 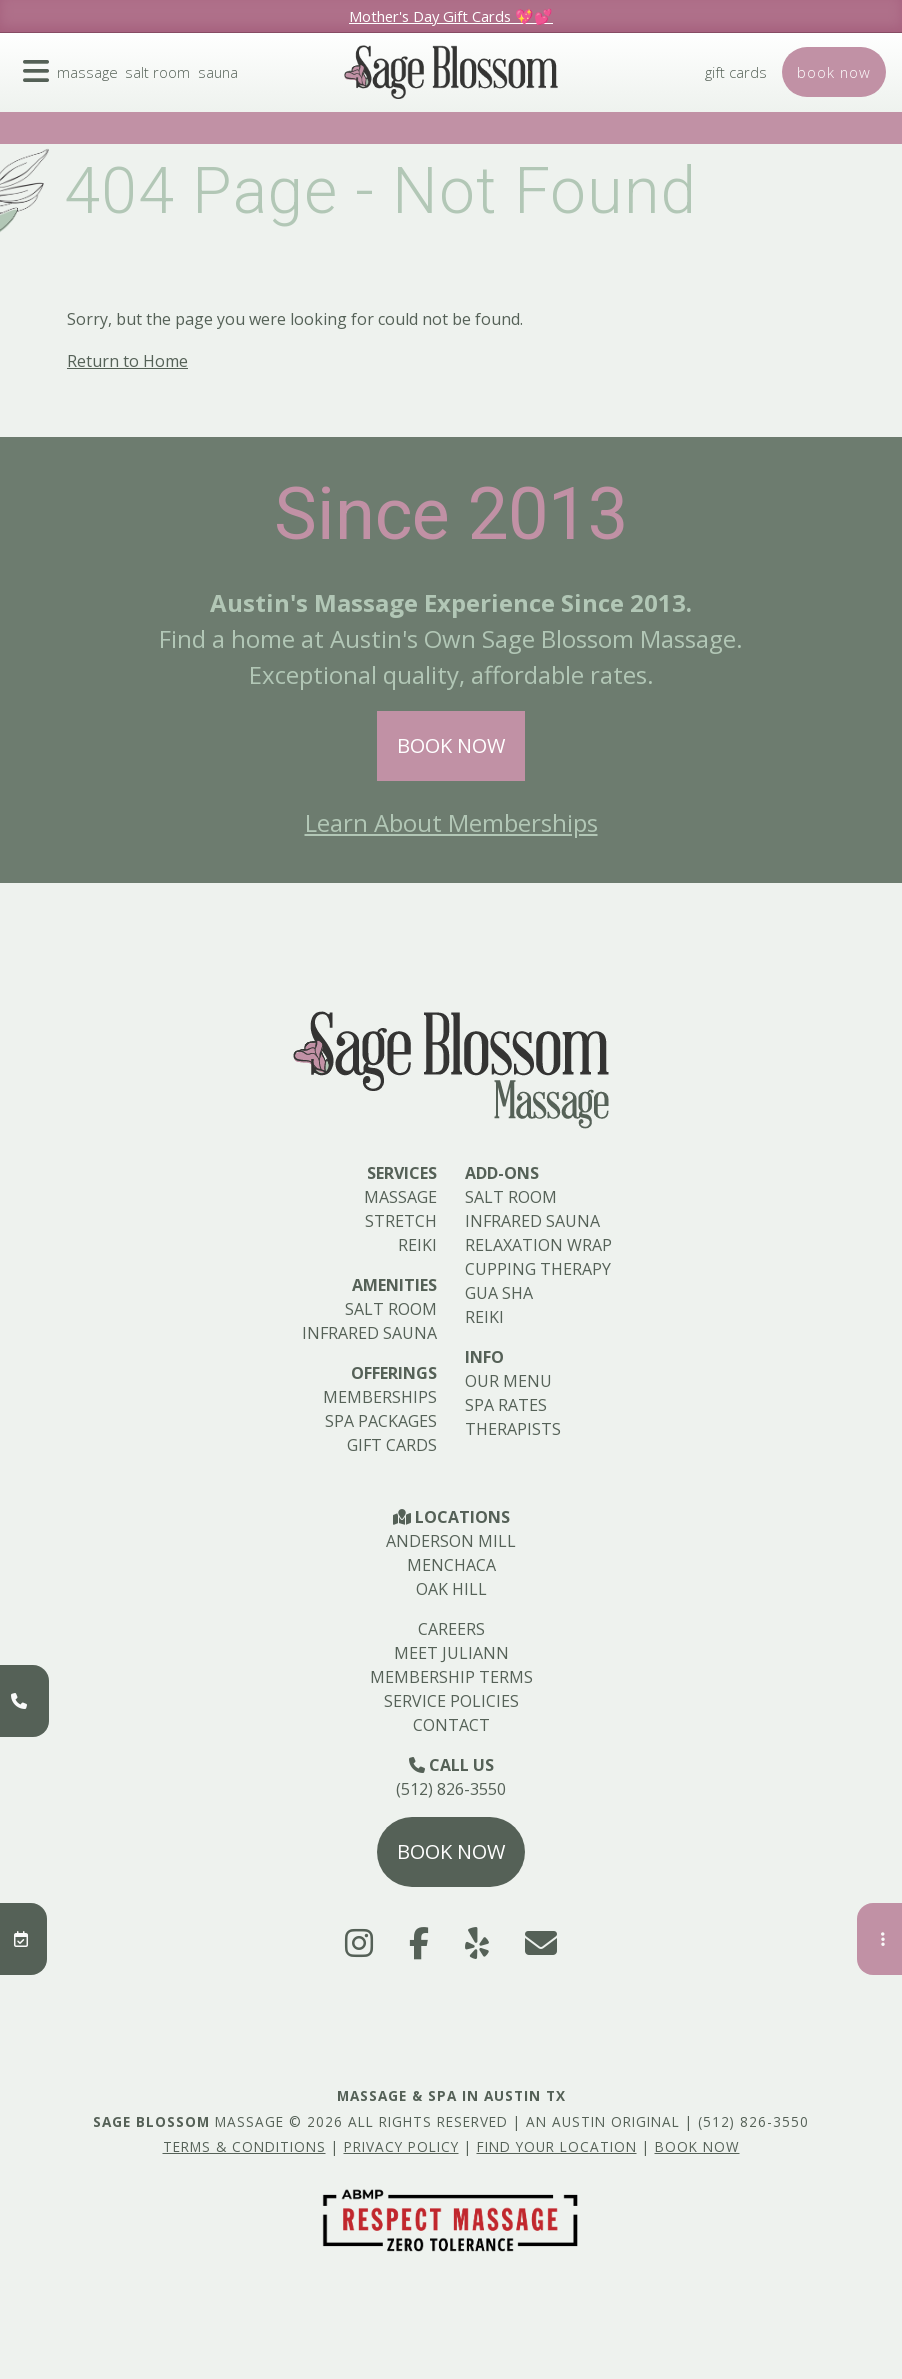 I want to click on Infrared Sauna, so click(x=369, y=1333).